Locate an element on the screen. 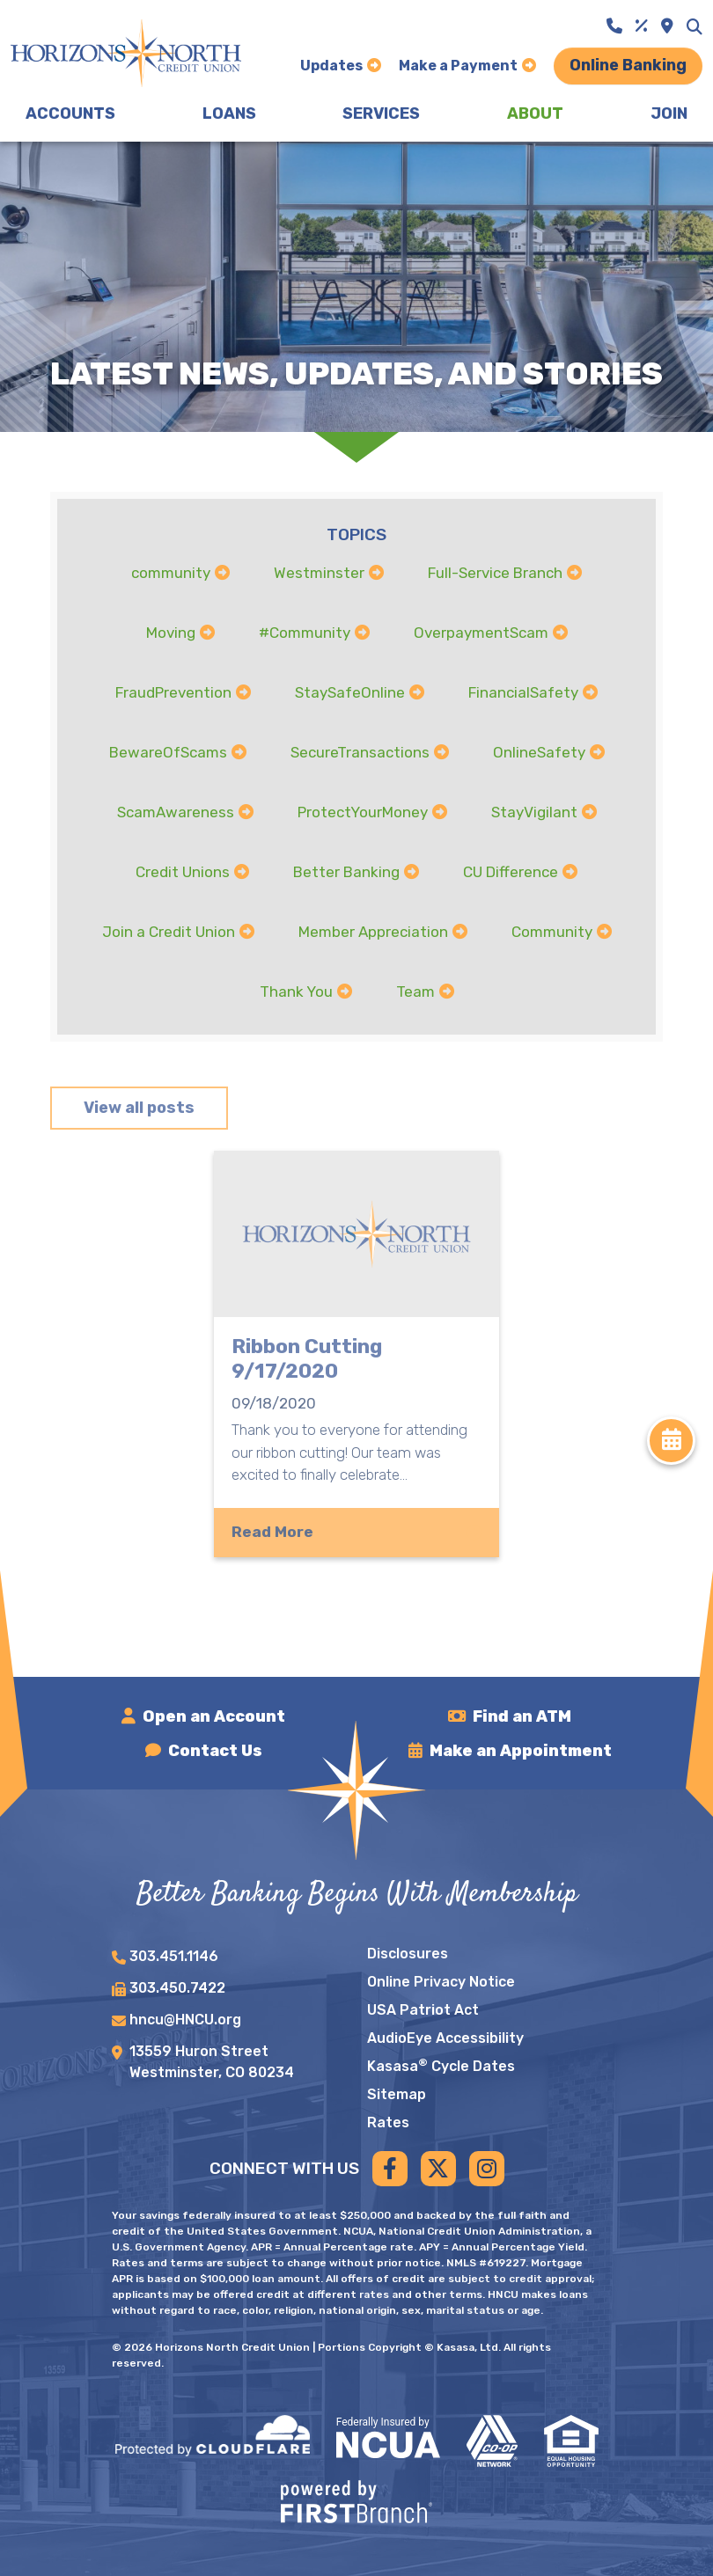 The height and width of the screenshot is (2576, 713). ScamAwareness is located at coordinates (175, 812).